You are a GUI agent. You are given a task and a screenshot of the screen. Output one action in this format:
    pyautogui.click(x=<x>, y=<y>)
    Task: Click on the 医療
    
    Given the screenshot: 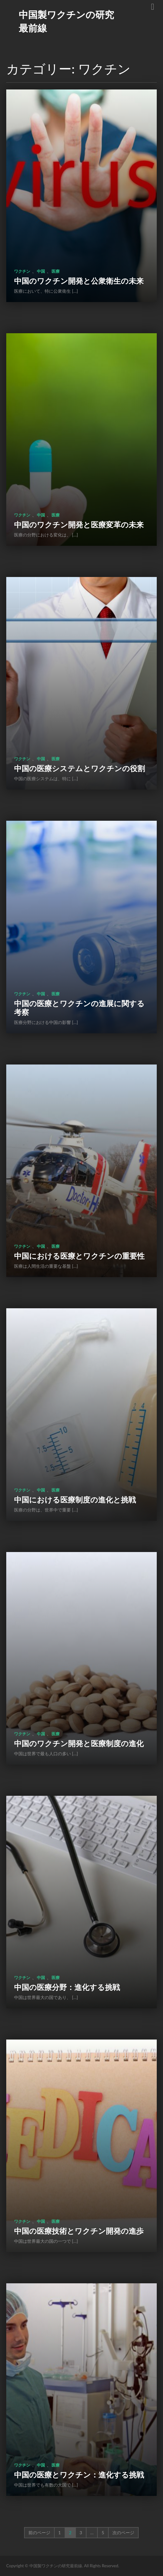 What is the action you would take?
    pyautogui.click(x=56, y=271)
    